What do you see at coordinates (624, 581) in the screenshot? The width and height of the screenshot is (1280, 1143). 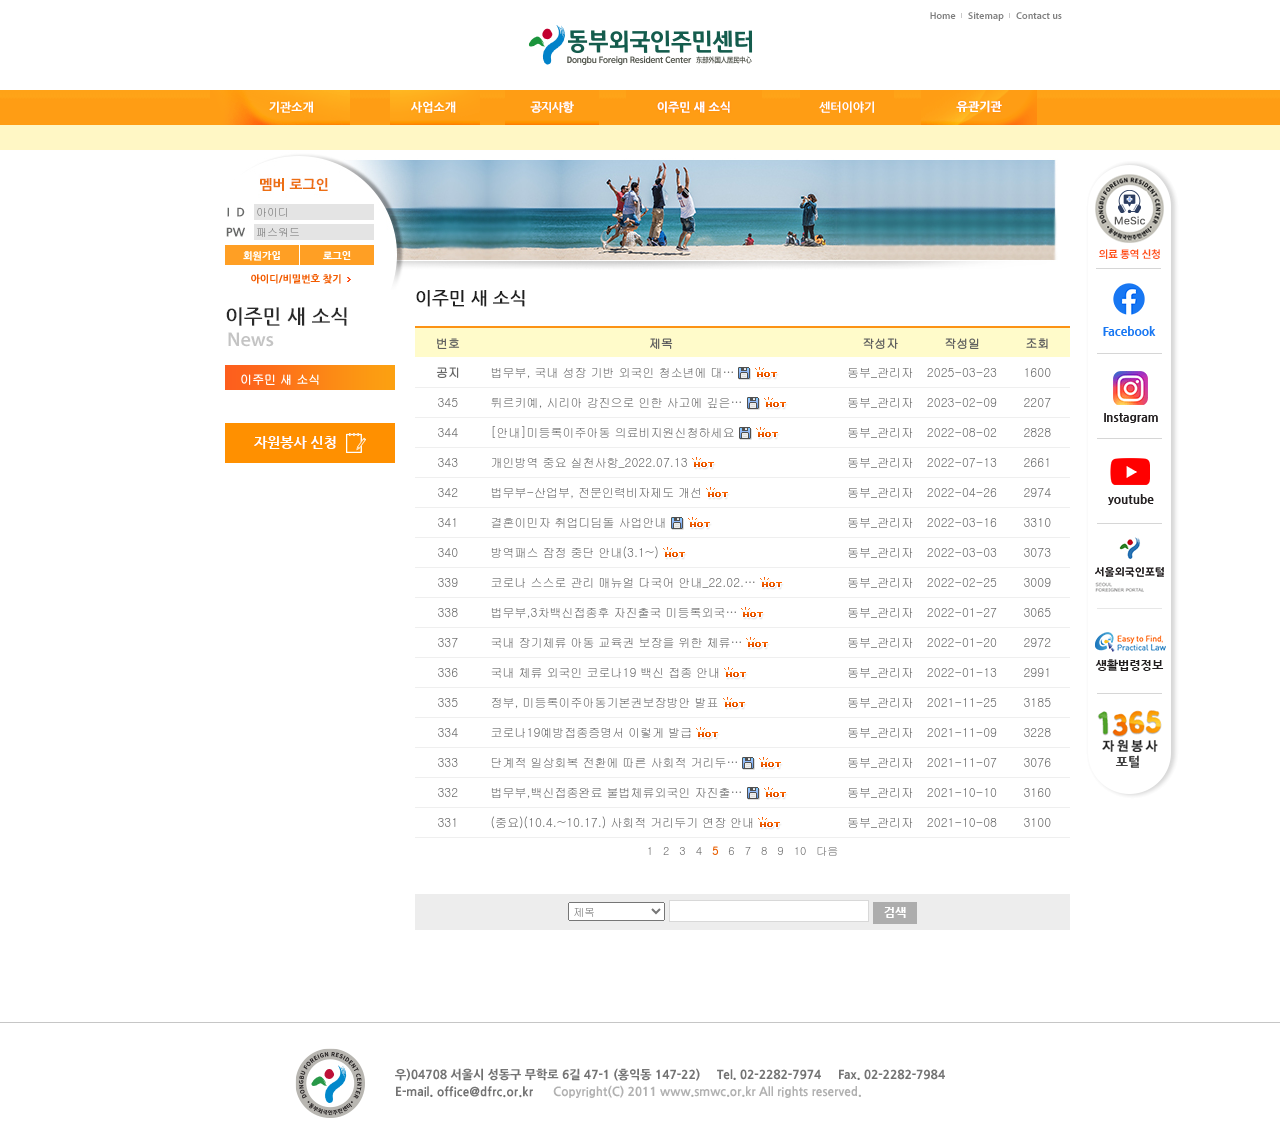 I see `코로나 스스로 관리 매뉴얼 다국어 안내_22.02.…` at bounding box center [624, 581].